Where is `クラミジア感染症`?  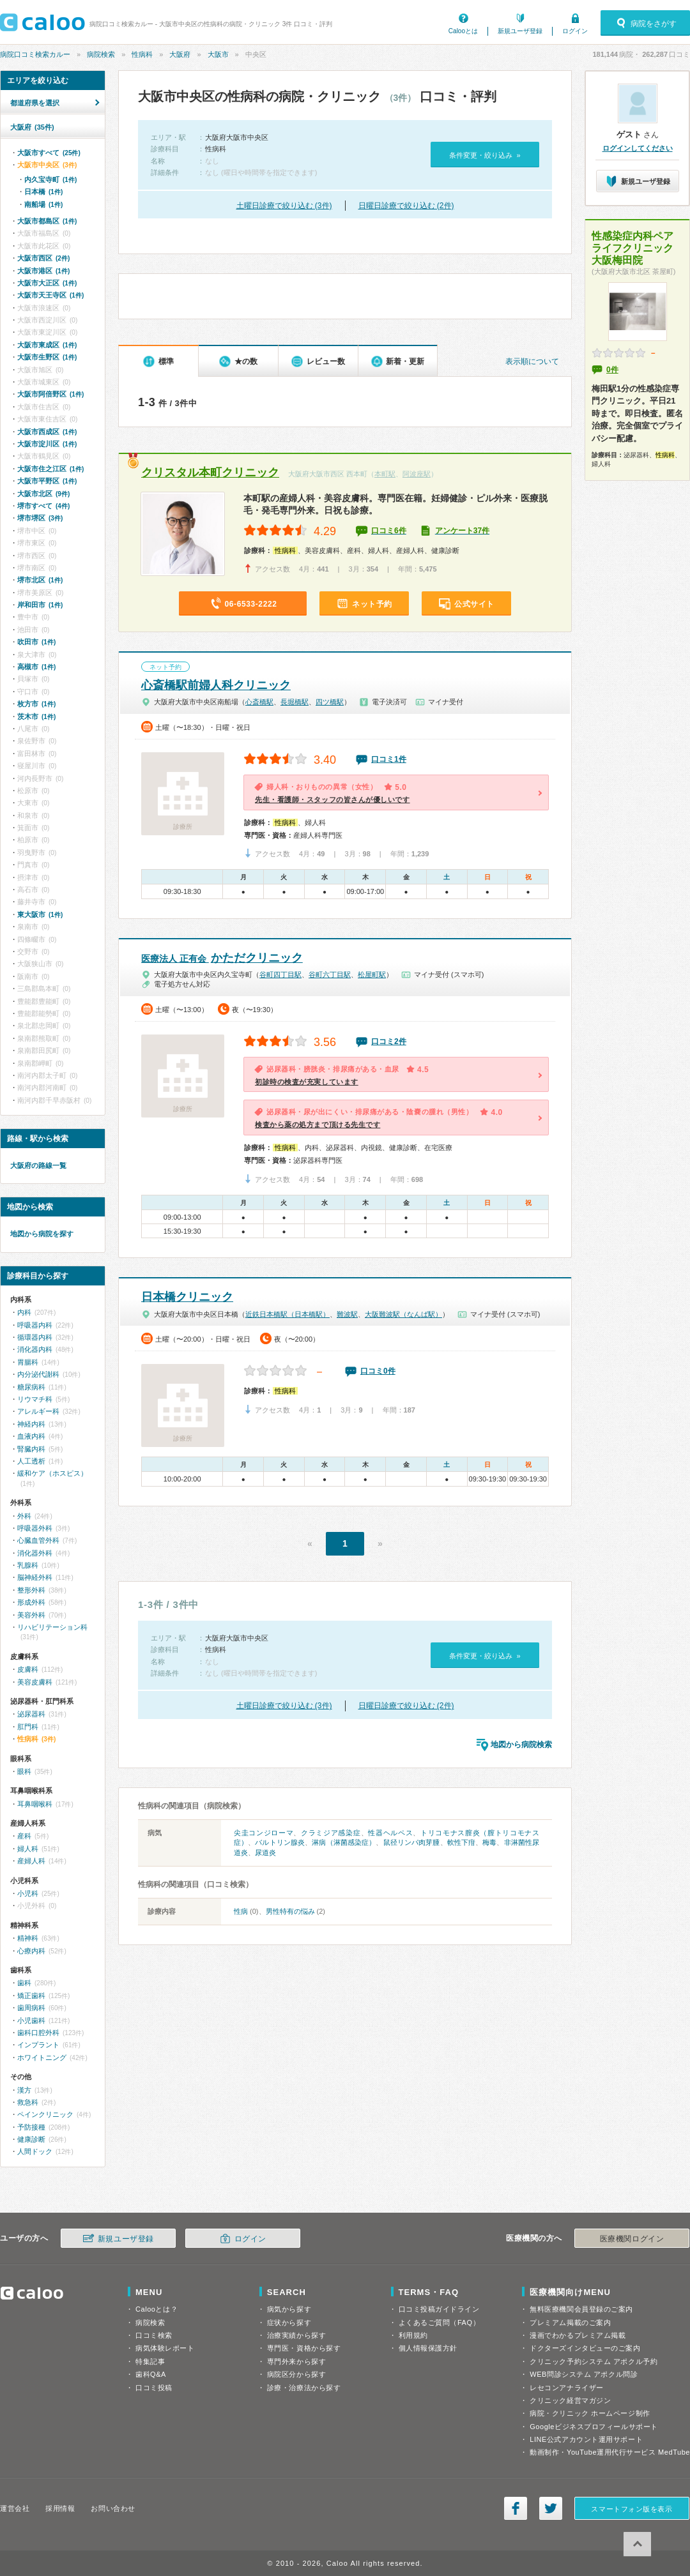 クラミジア感染症 is located at coordinates (330, 1833).